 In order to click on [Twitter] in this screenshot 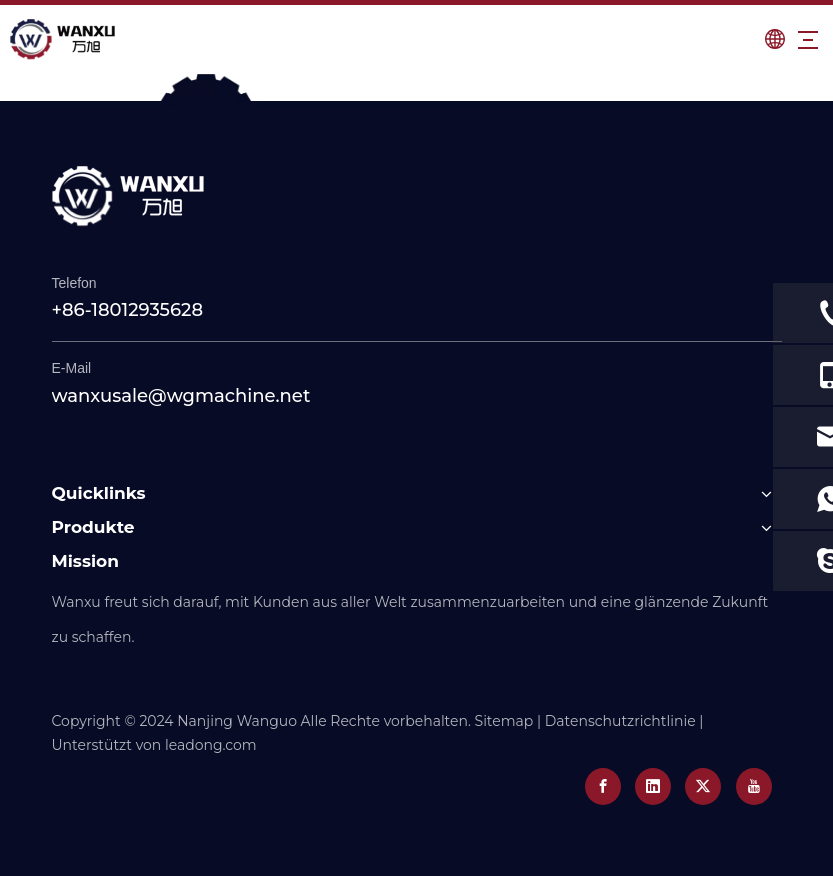, I will do `click(703, 786)`.